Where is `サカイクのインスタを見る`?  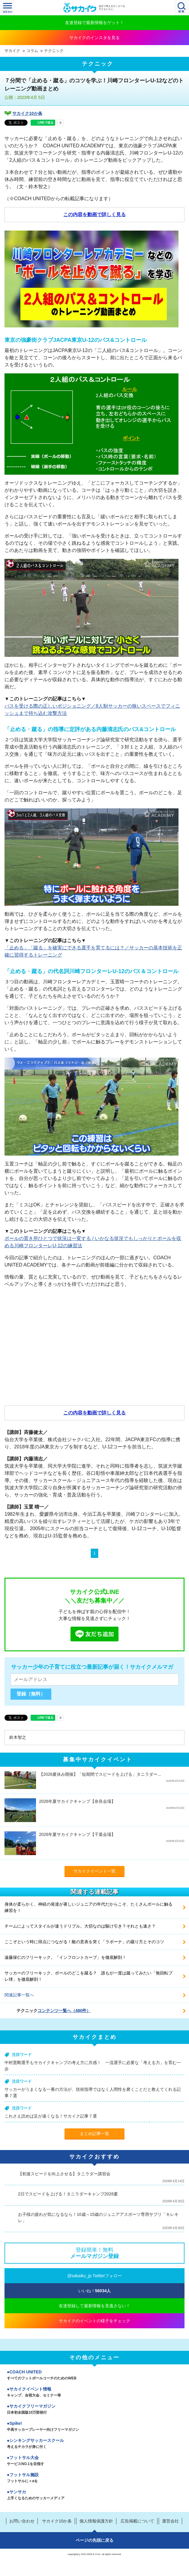
サカイクのインスタを見る is located at coordinates (94, 37).